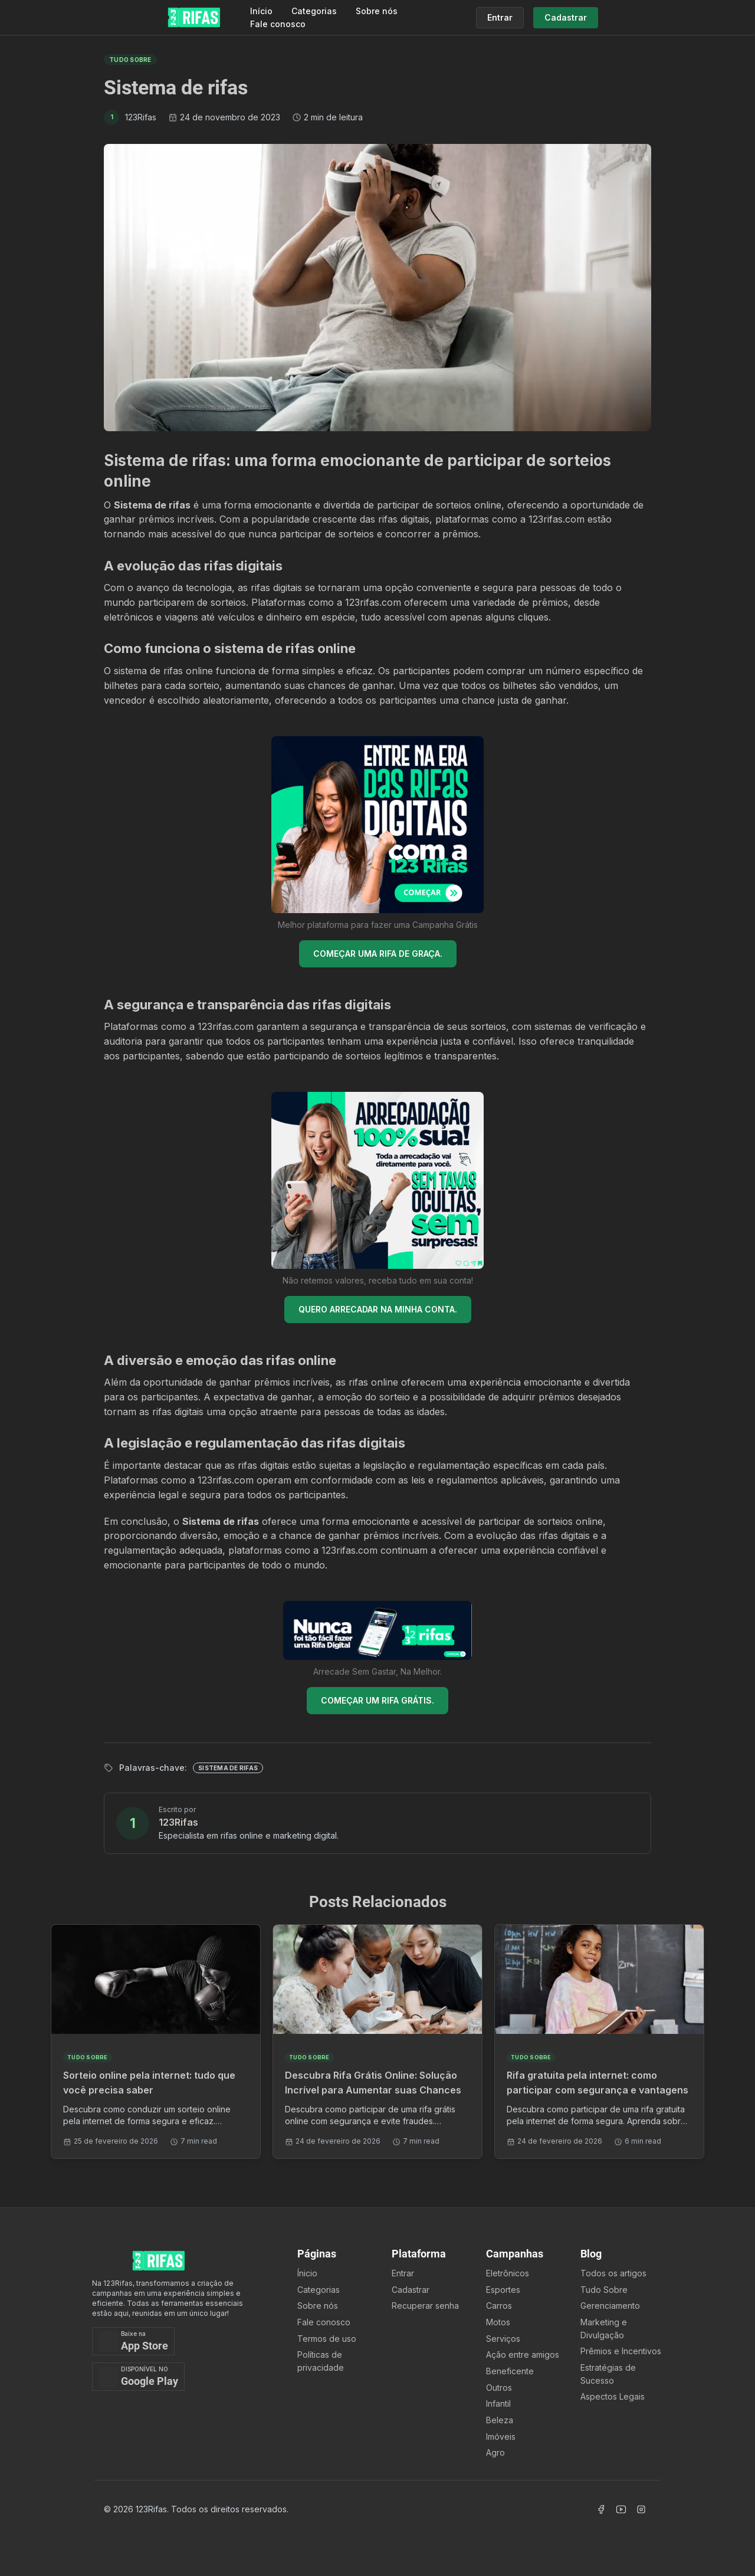  Describe the element at coordinates (612, 2396) in the screenshot. I see `Aspectos Legais` at that location.